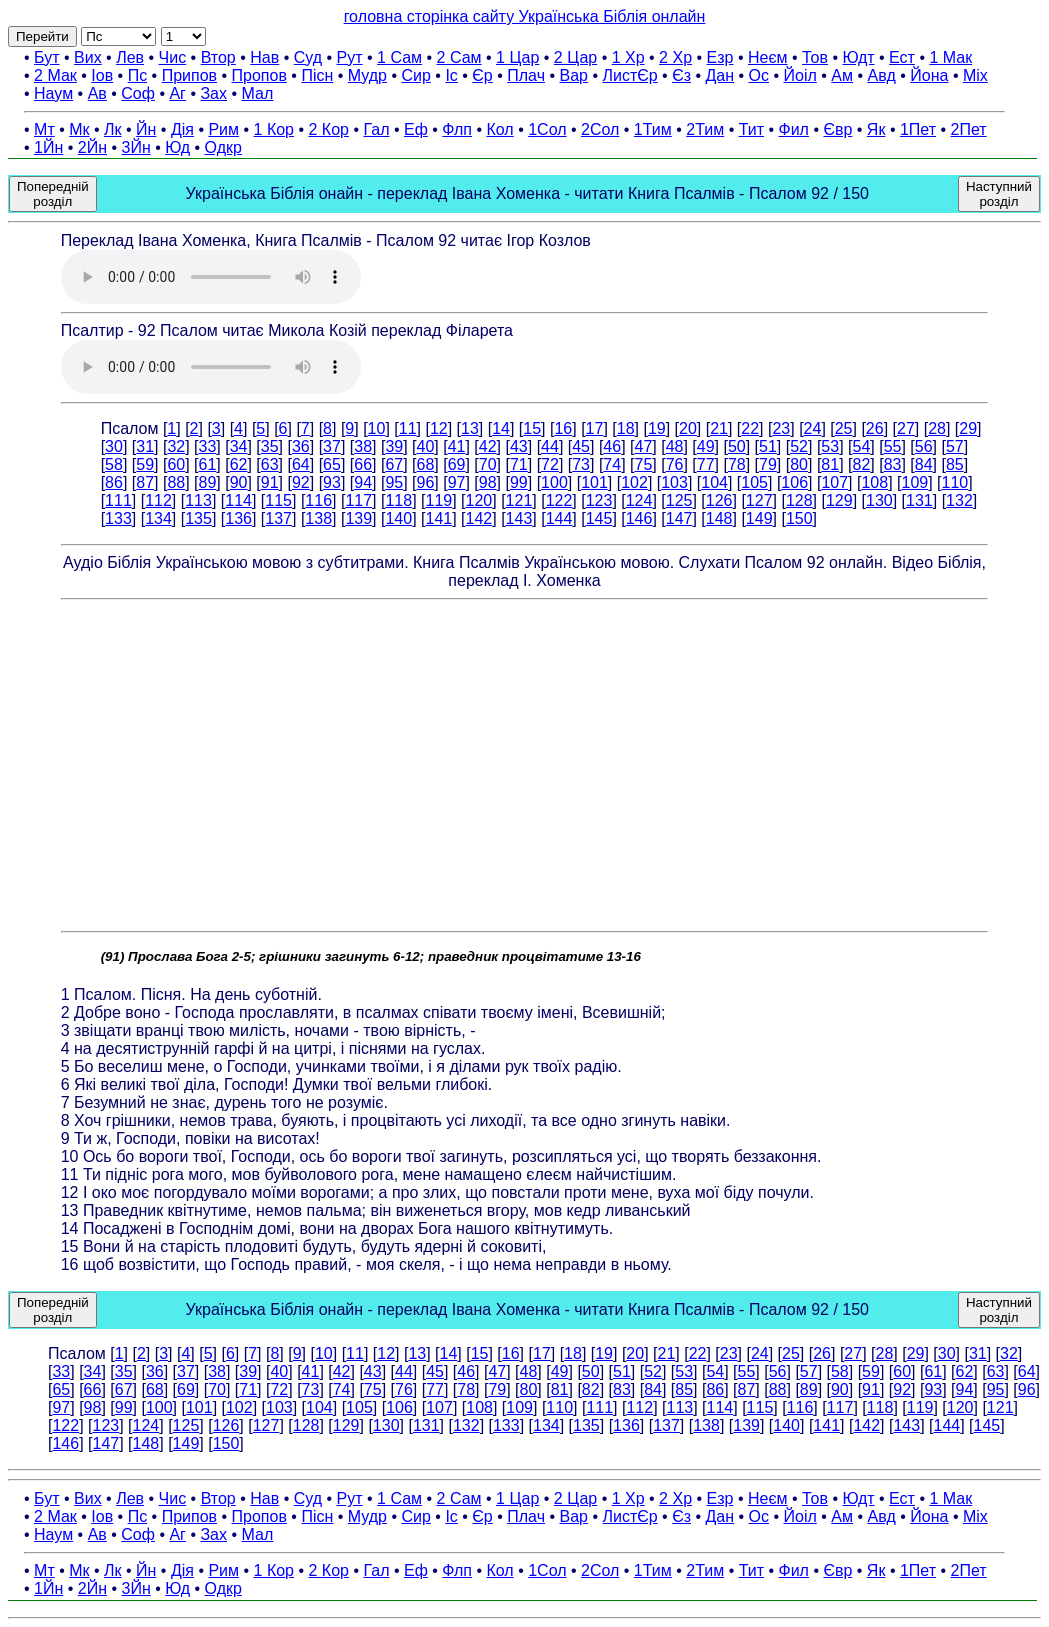  Describe the element at coordinates (363, 464) in the screenshot. I see `66` at that location.